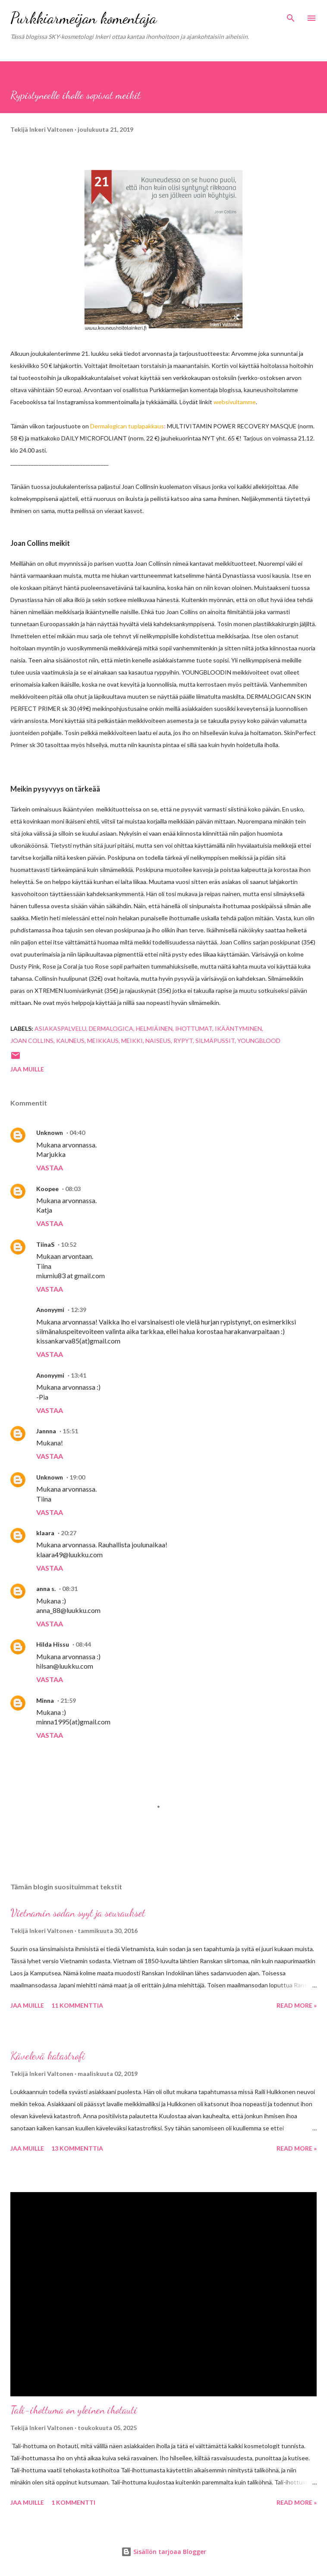 The width and height of the screenshot is (327, 2576). Describe the element at coordinates (70, 1431) in the screenshot. I see `15:51` at that location.